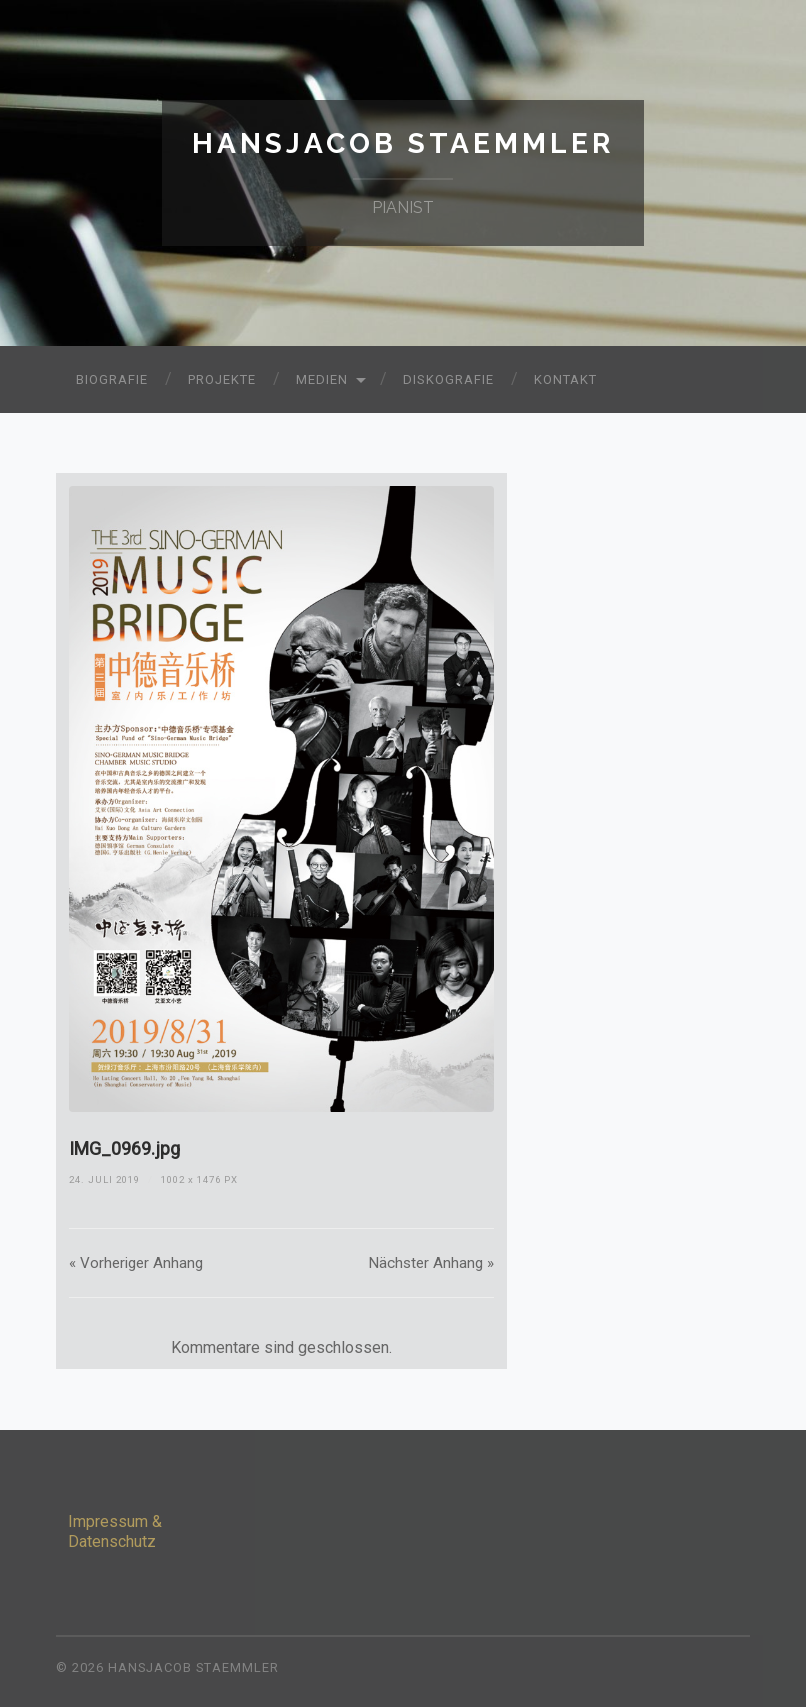  I want to click on Kontakt, so click(565, 379).